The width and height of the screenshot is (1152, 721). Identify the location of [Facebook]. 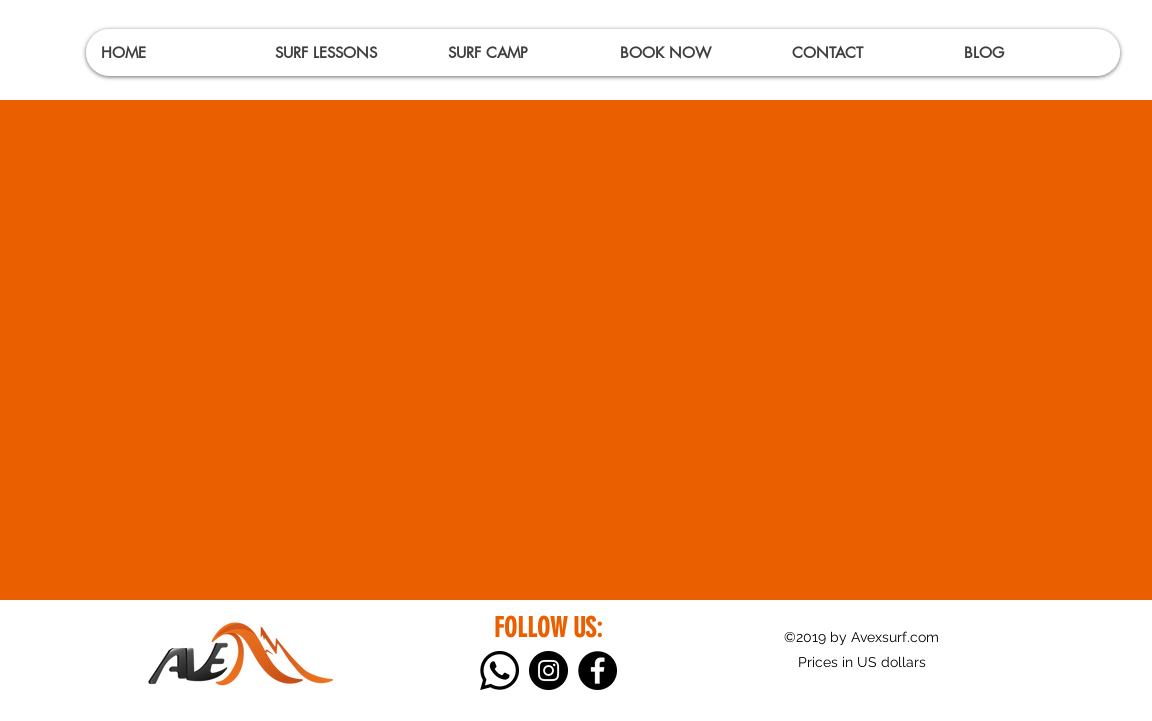
(597, 670).